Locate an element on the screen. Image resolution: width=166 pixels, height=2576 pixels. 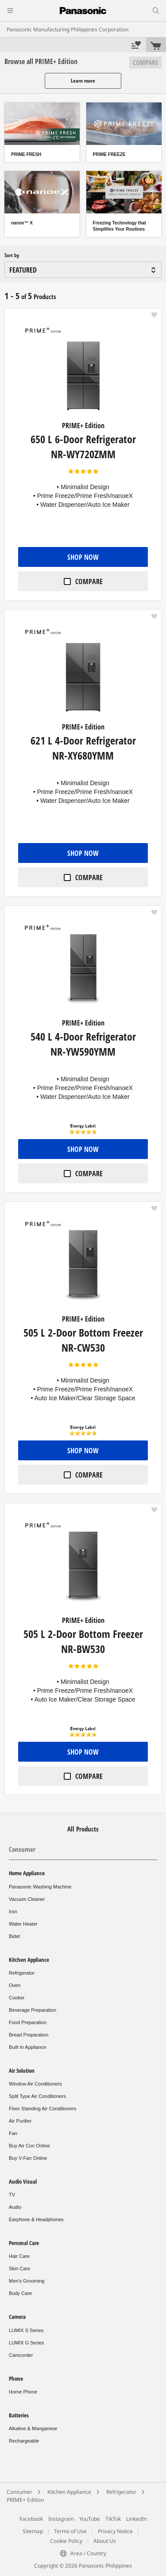
Consumer is located at coordinates (22, 1849).